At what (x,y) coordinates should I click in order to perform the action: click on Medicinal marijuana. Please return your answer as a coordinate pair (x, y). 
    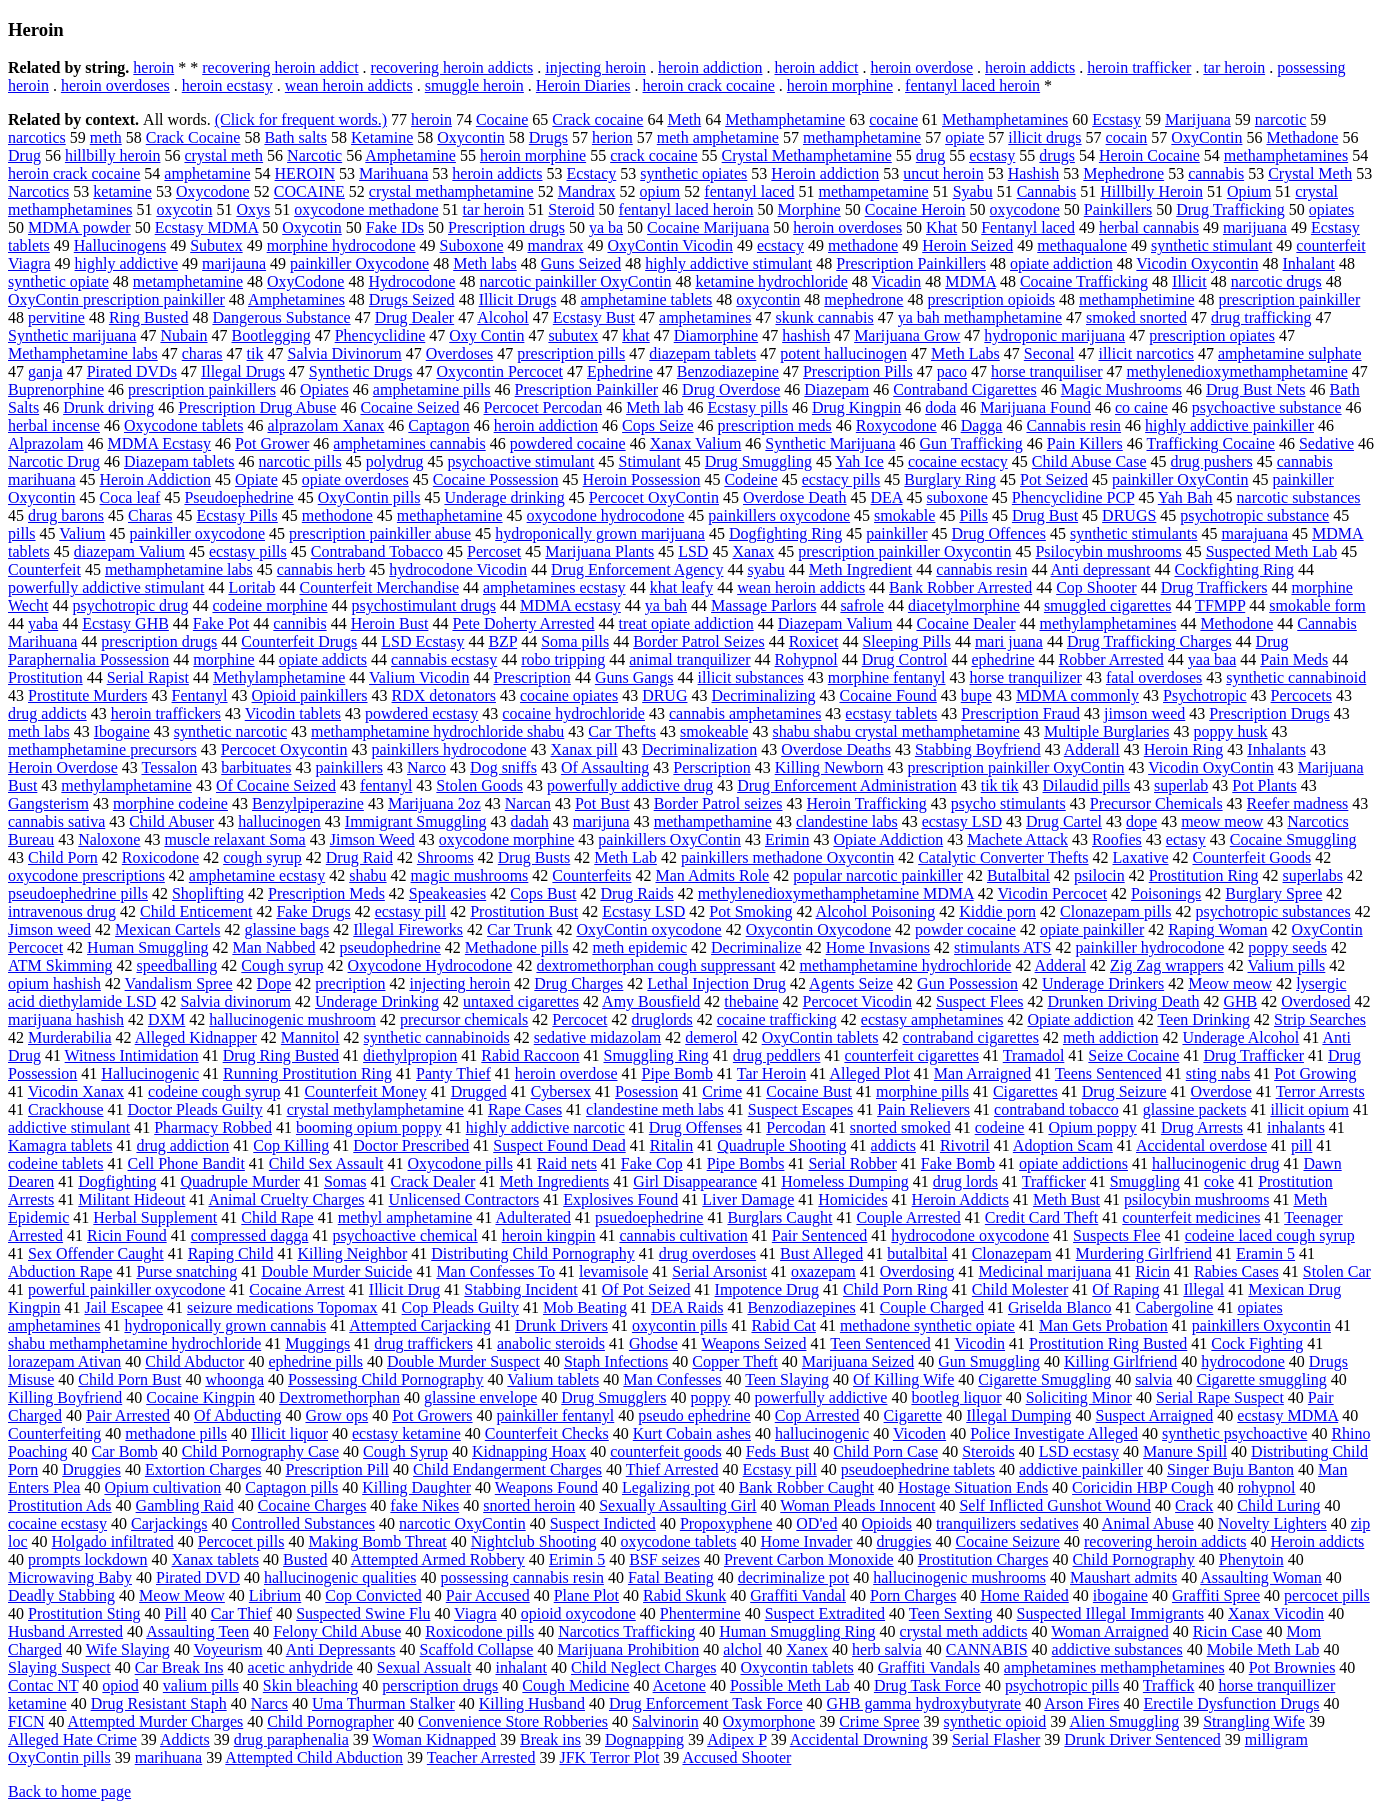
    Looking at the image, I should click on (1044, 1271).